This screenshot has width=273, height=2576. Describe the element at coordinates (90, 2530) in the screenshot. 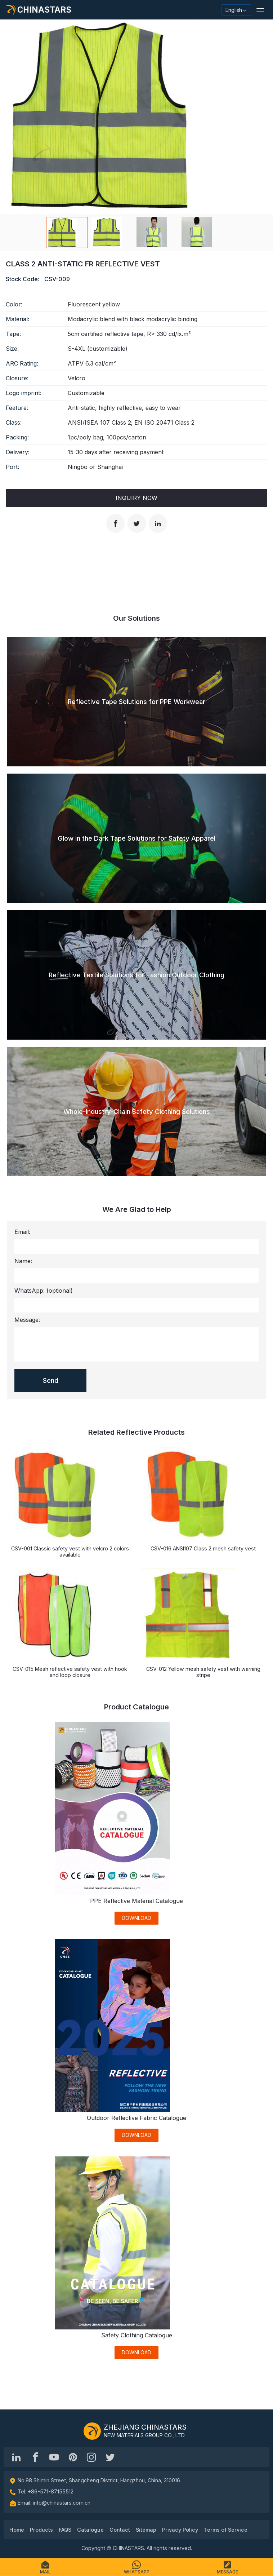

I see `Catalogue` at that location.